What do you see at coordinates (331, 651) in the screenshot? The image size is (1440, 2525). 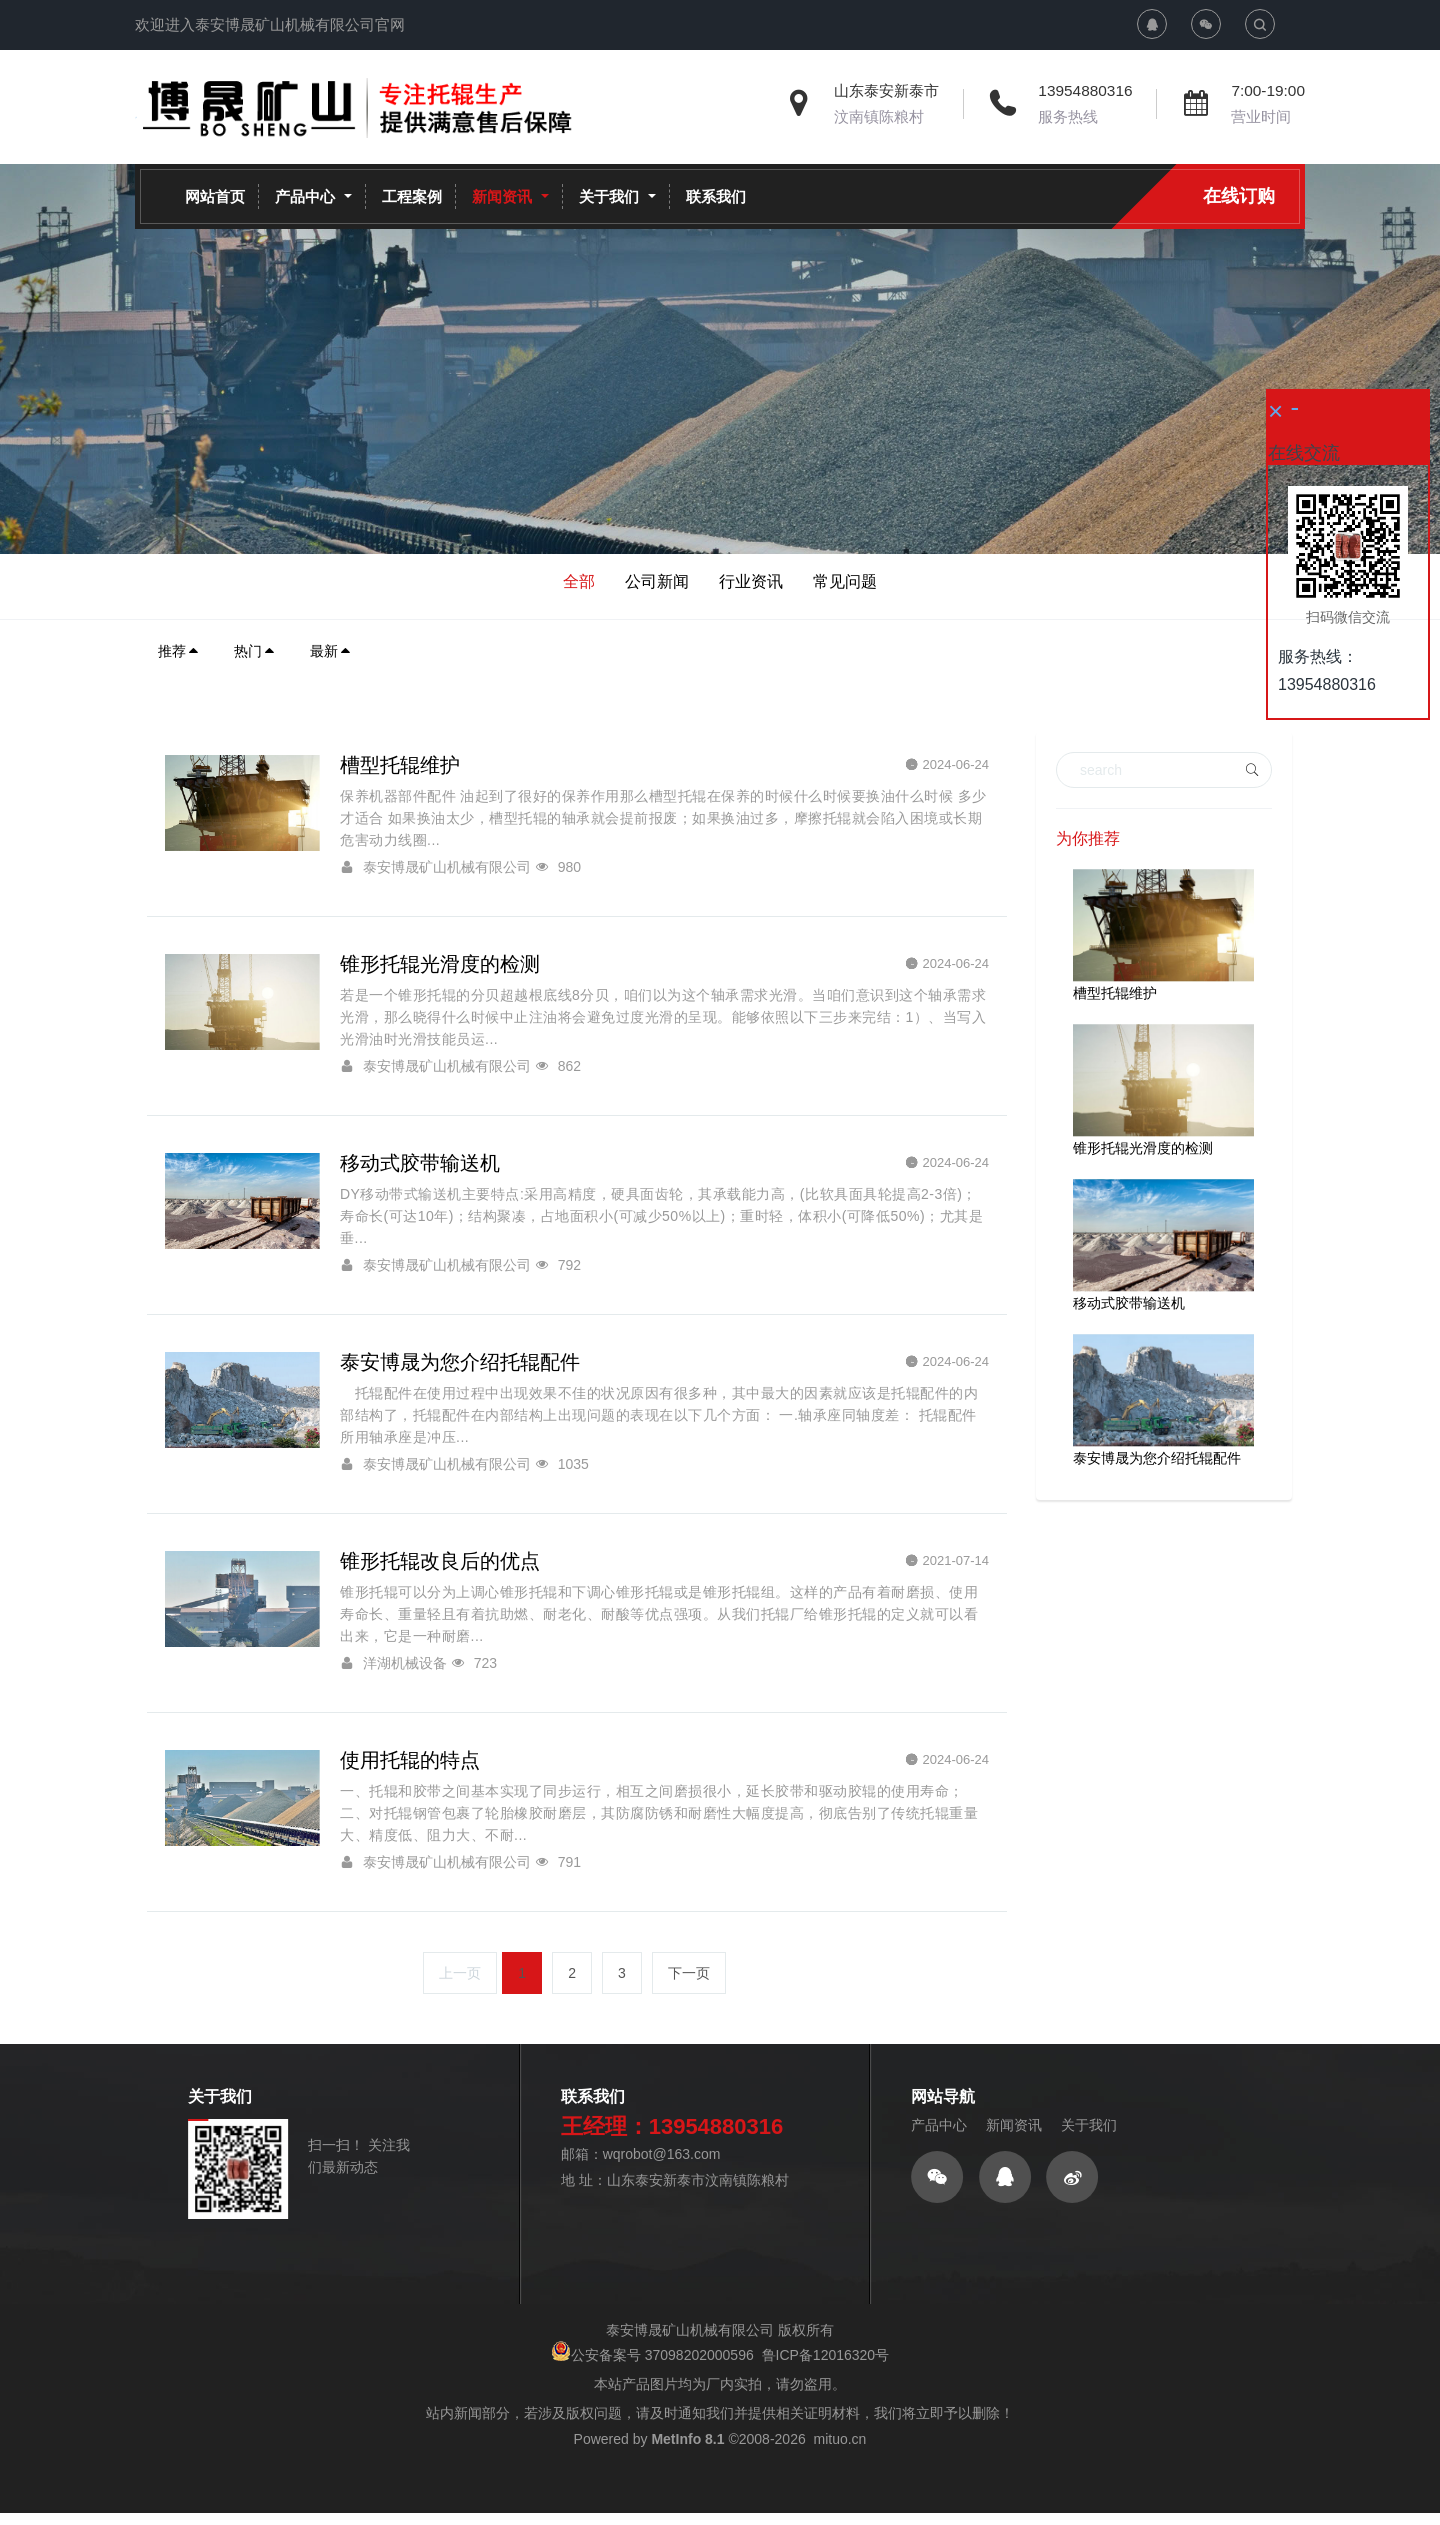 I see `最新` at bounding box center [331, 651].